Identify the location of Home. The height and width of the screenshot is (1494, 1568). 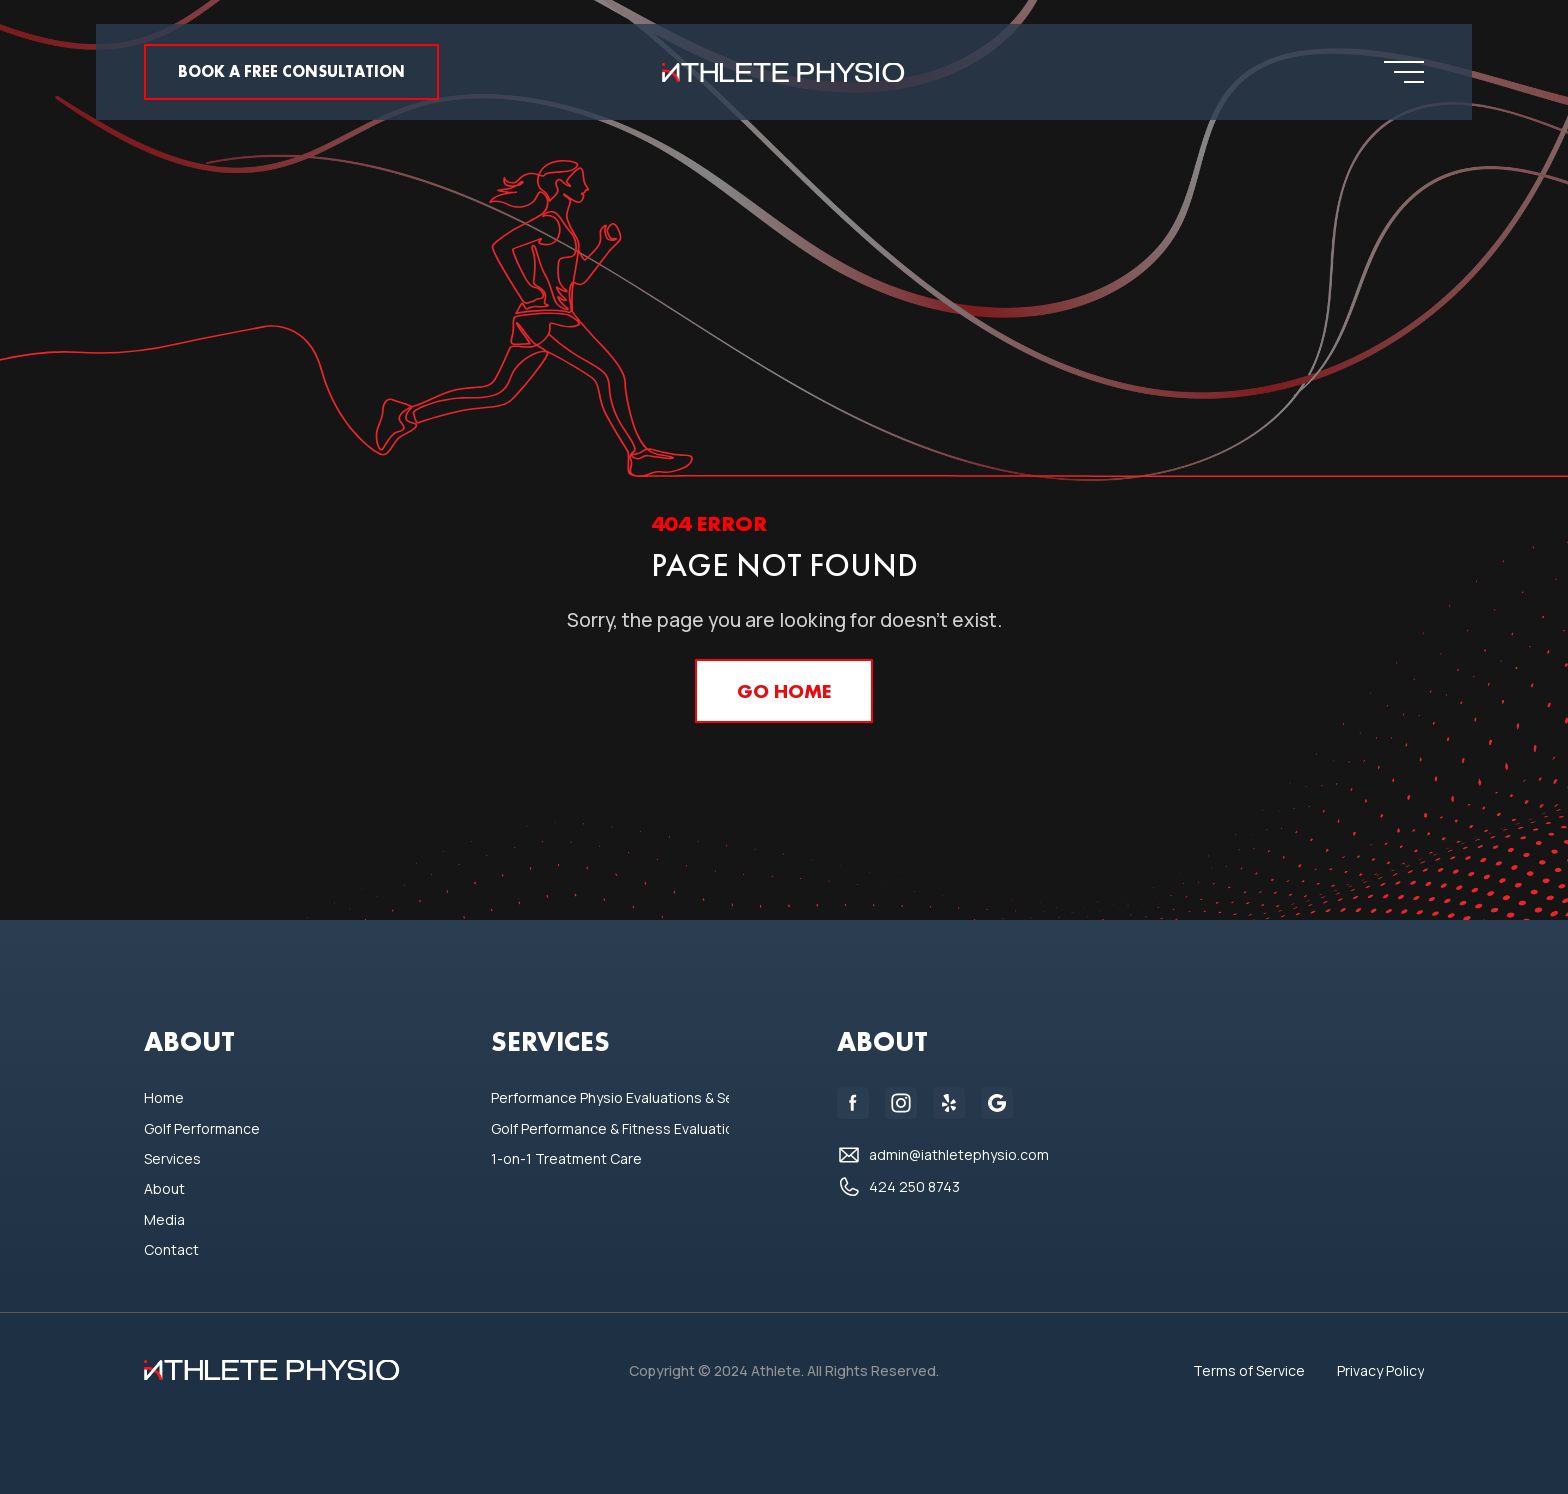
(164, 1097).